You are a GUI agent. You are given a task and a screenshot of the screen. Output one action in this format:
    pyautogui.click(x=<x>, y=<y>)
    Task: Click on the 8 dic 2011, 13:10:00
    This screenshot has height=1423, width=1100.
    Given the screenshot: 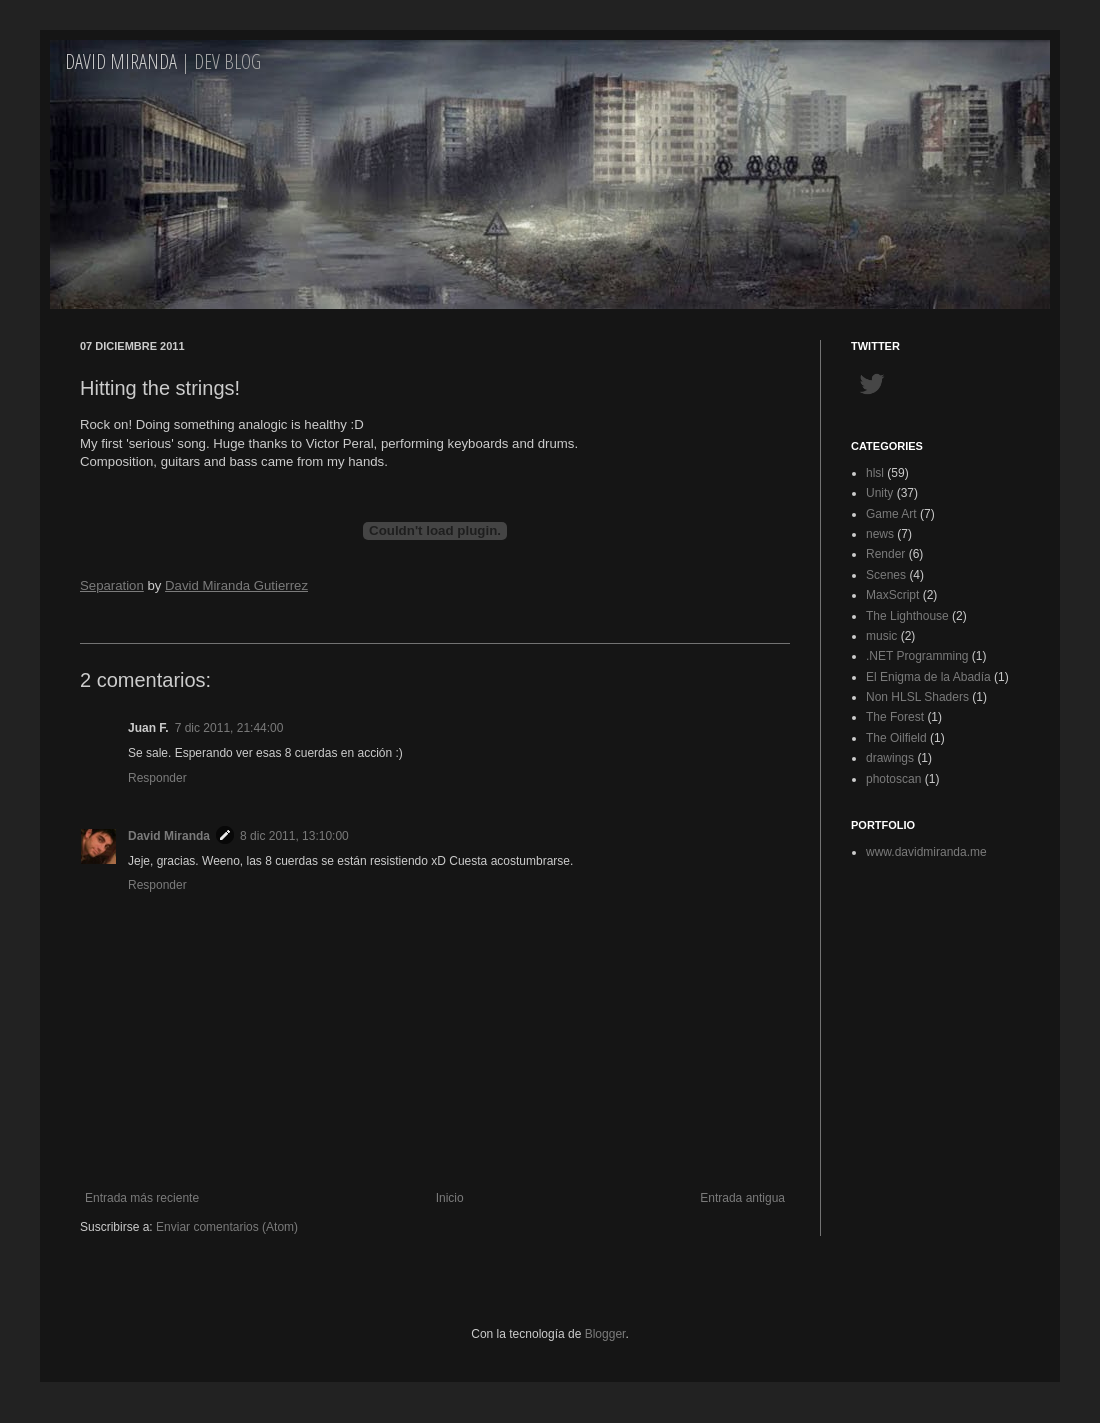 What is the action you would take?
    pyautogui.click(x=294, y=836)
    